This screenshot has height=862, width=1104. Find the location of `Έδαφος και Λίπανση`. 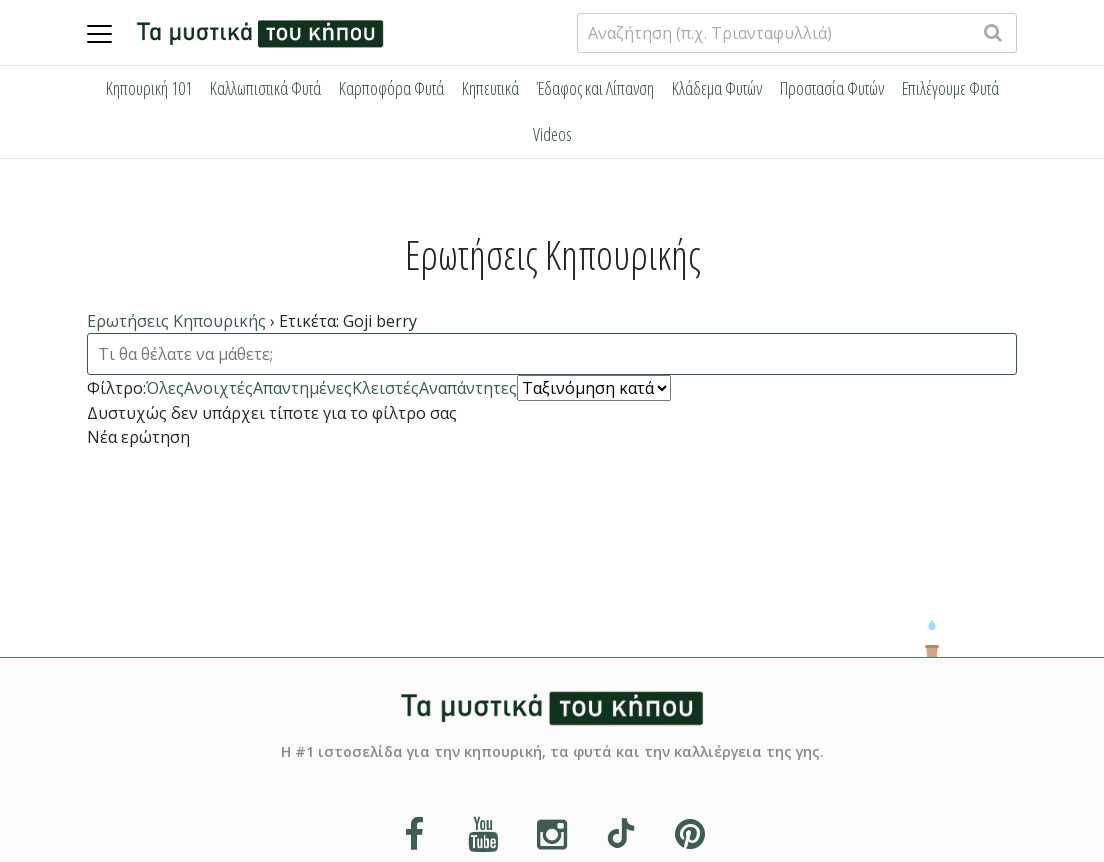

Έδαφος και Λίπανση is located at coordinates (595, 88).